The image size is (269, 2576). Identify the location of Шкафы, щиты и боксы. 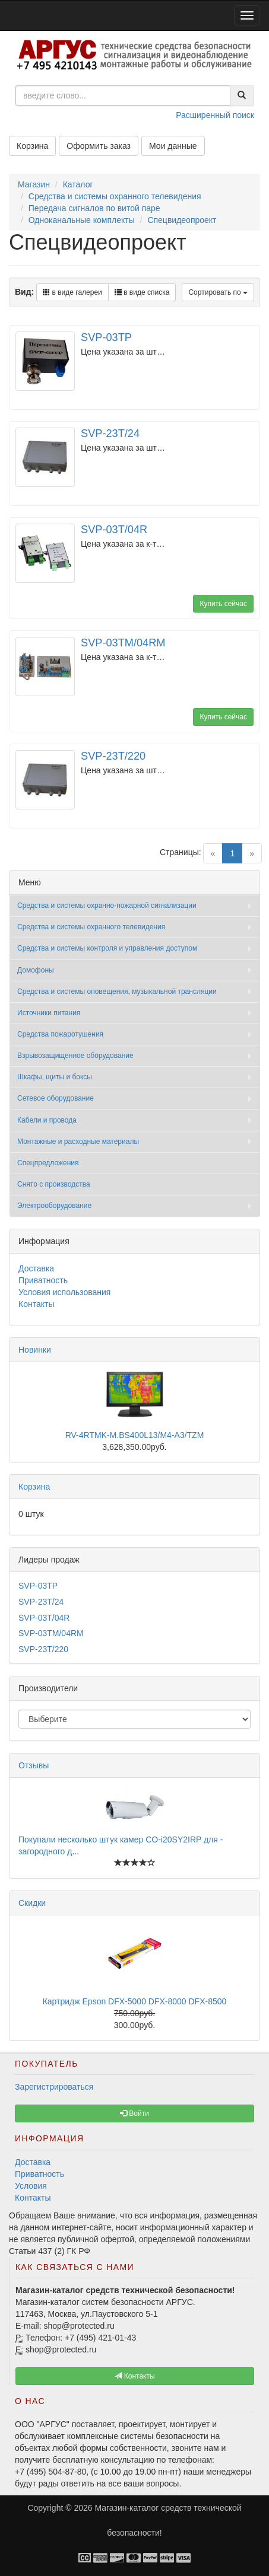
(54, 1077).